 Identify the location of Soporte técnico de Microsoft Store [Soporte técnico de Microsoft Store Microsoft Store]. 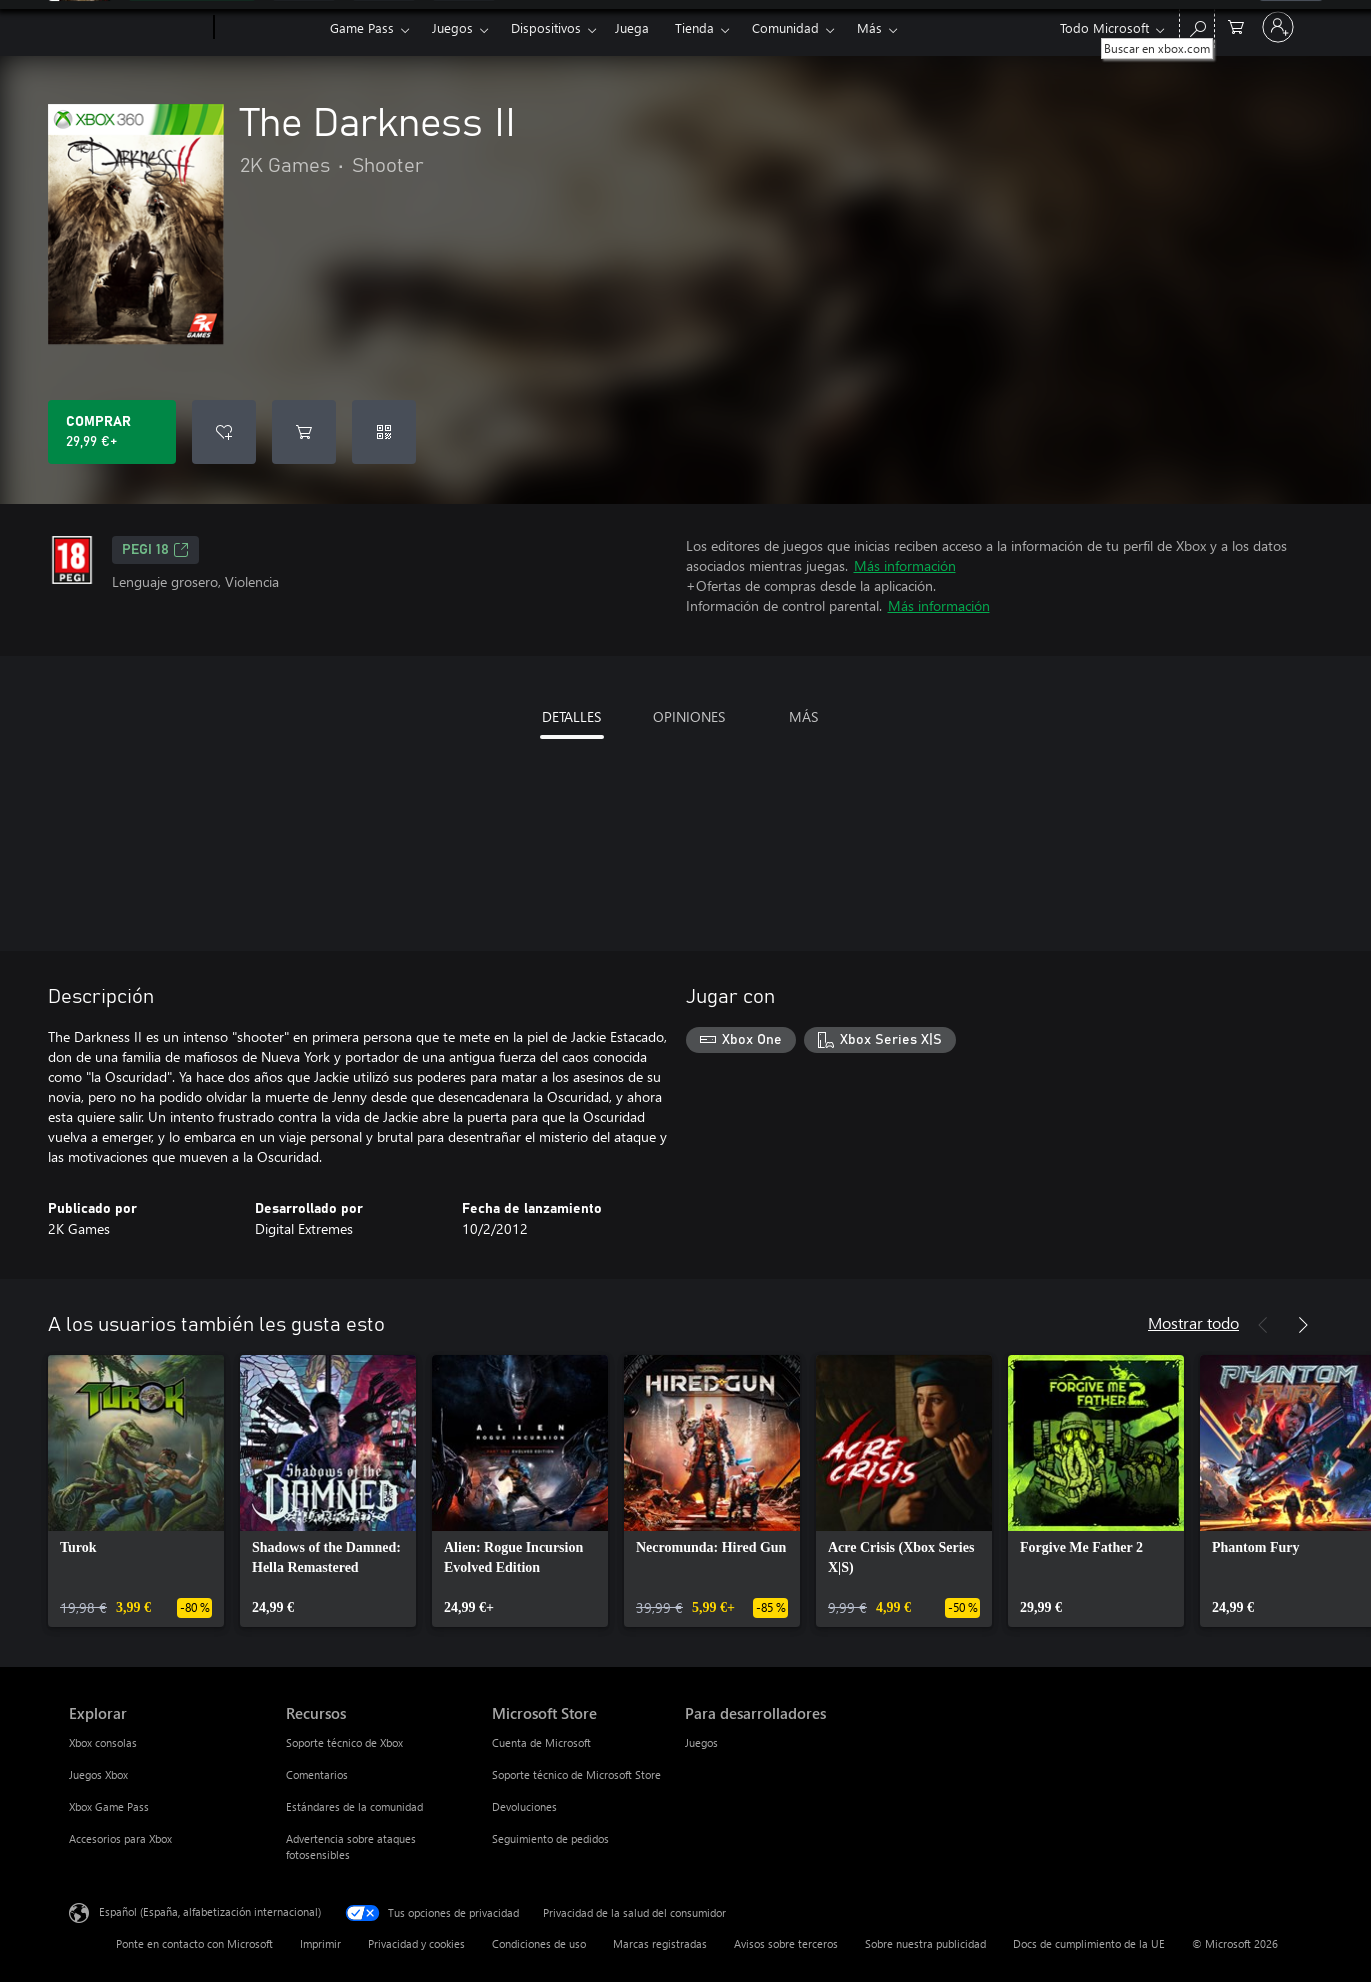
(576, 1774).